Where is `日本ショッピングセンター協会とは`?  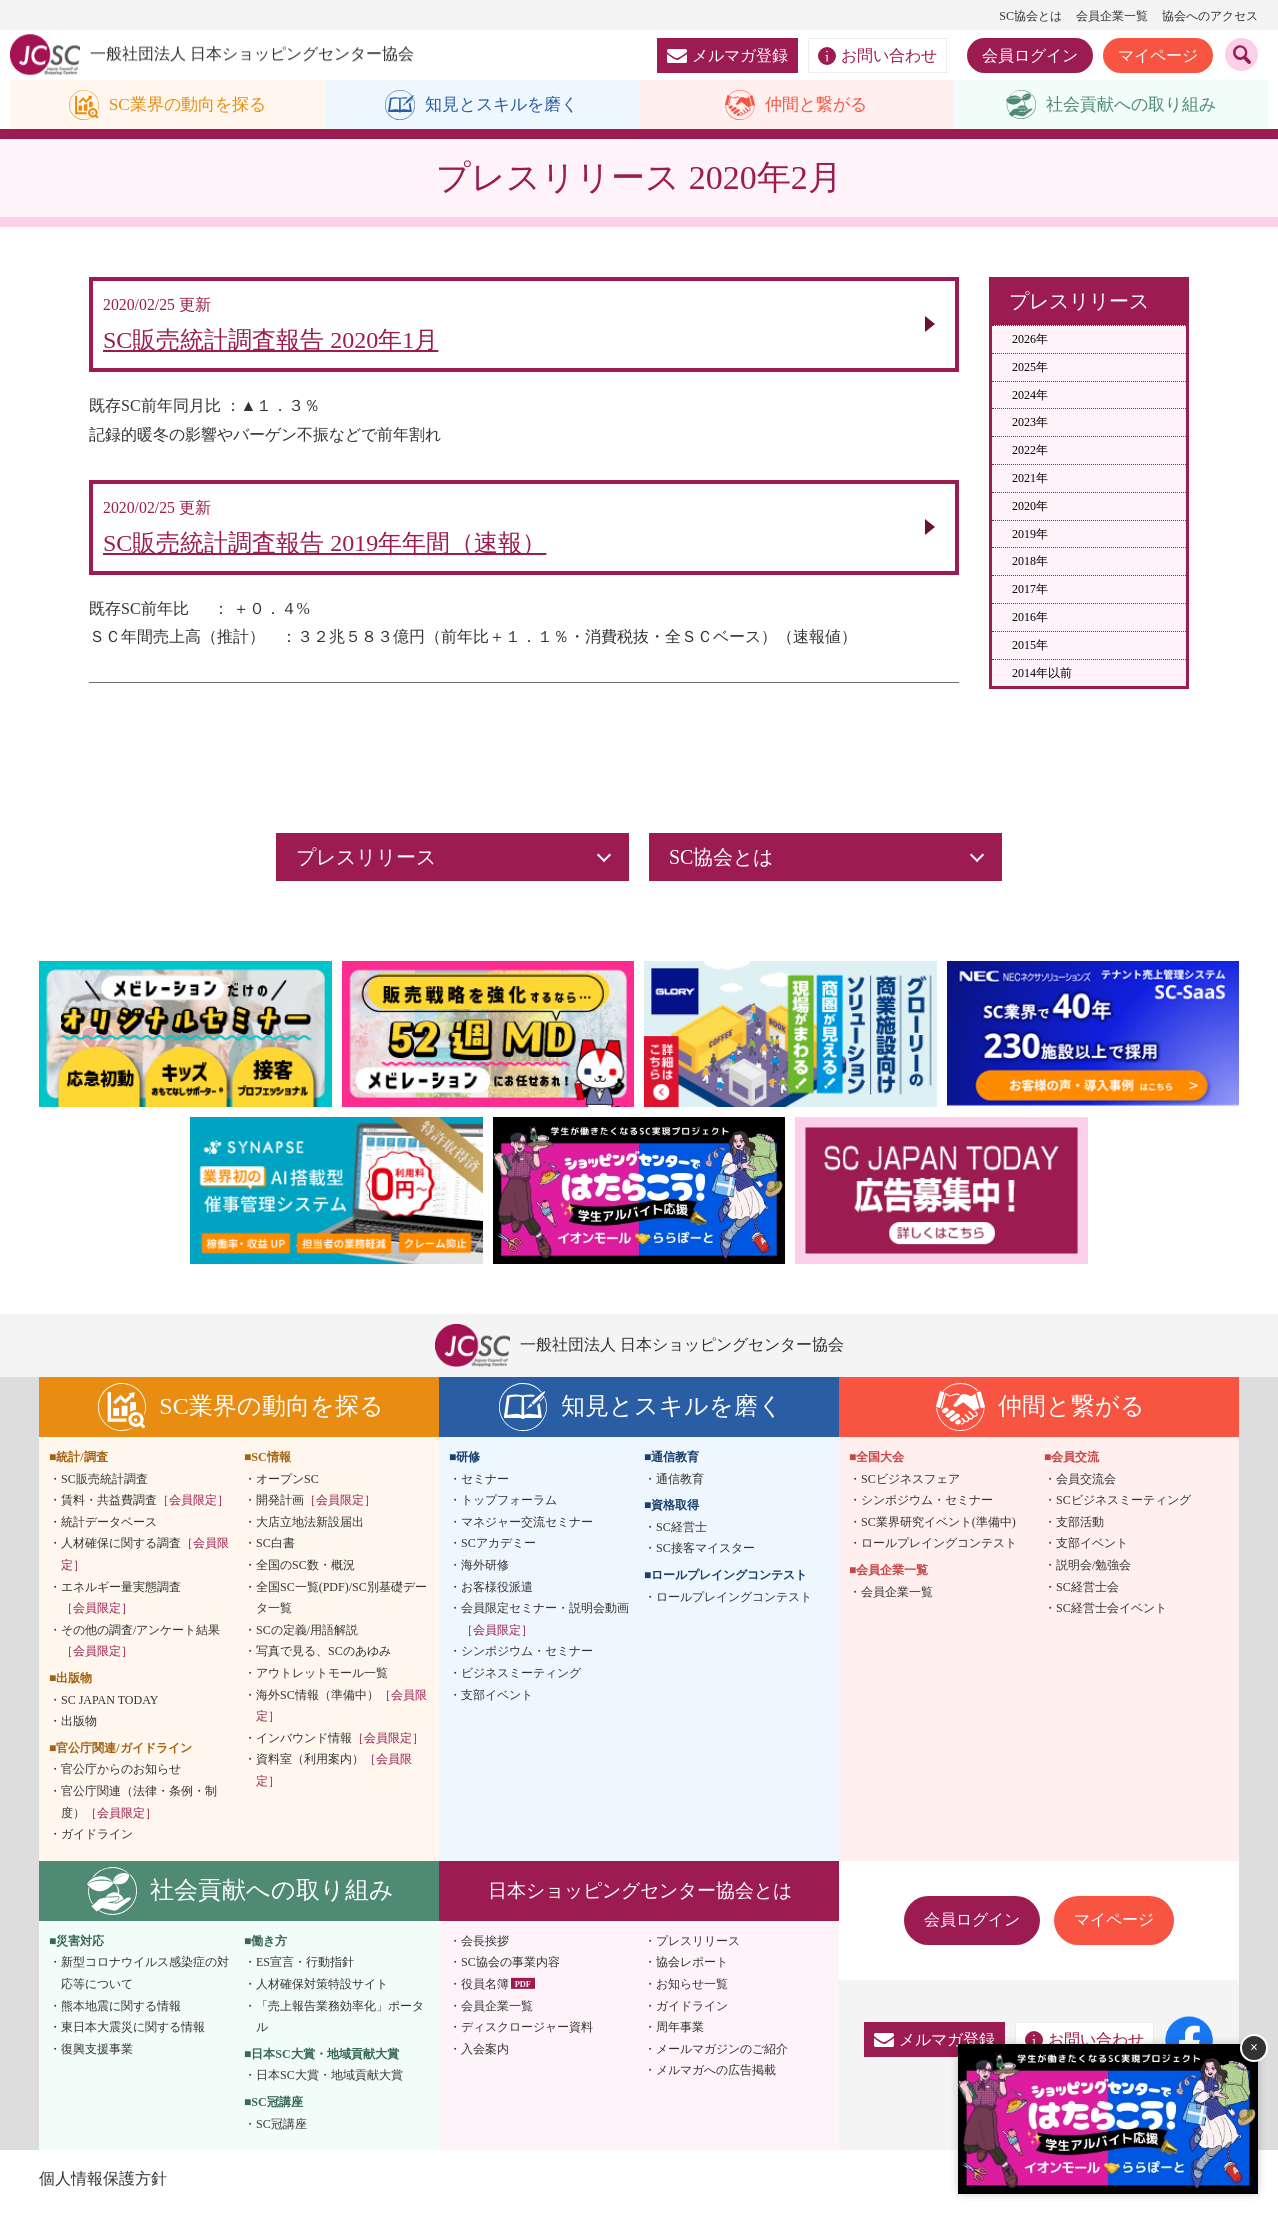
日本ショッピングセンター協会とは is located at coordinates (640, 1895).